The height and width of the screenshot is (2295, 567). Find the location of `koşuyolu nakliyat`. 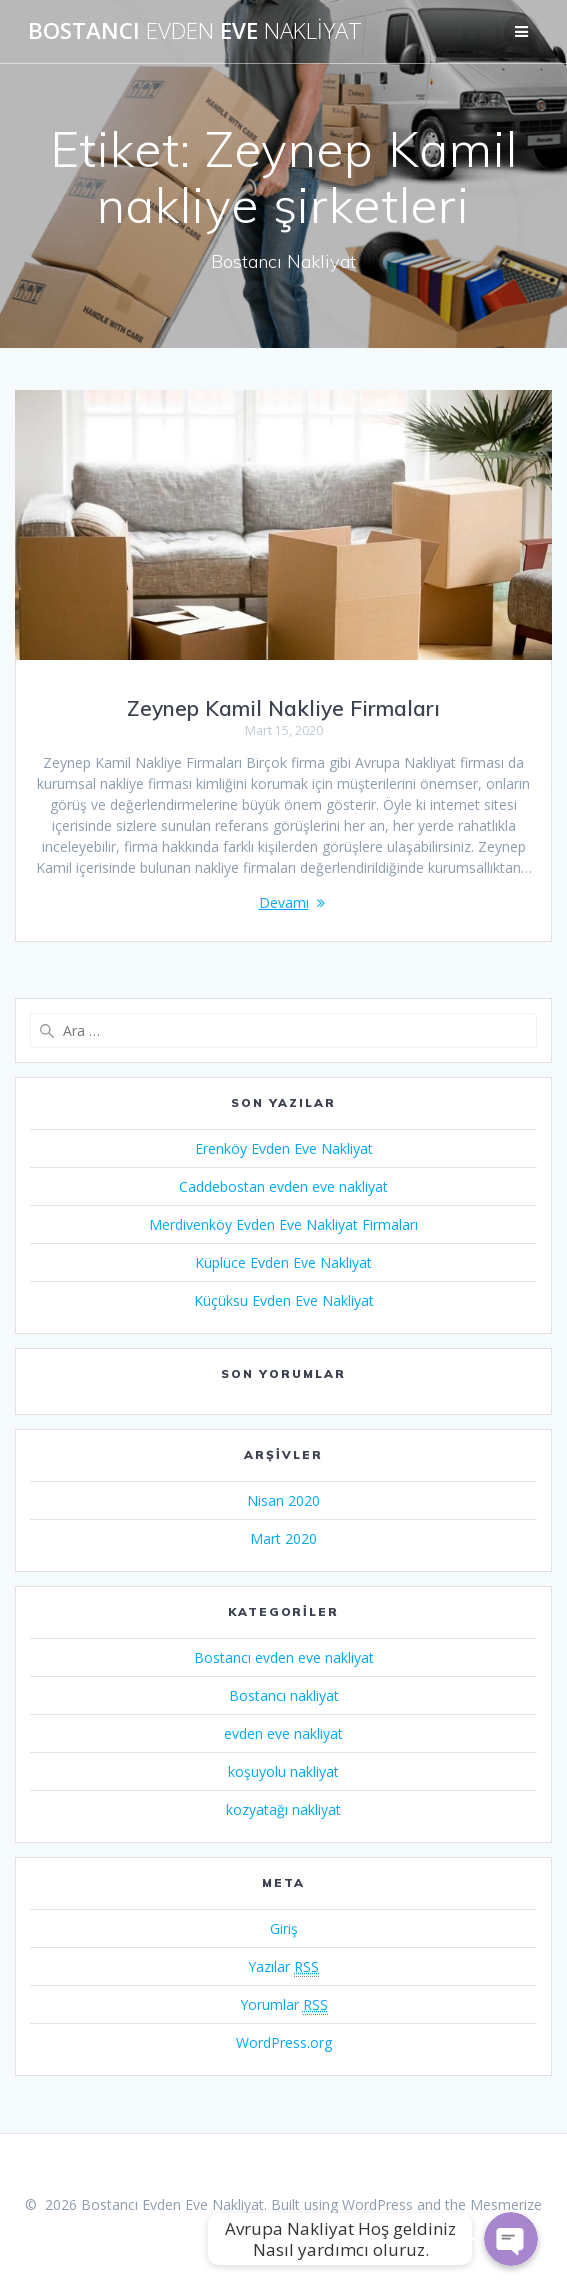

koşuyolu nakliyat is located at coordinates (283, 1771).